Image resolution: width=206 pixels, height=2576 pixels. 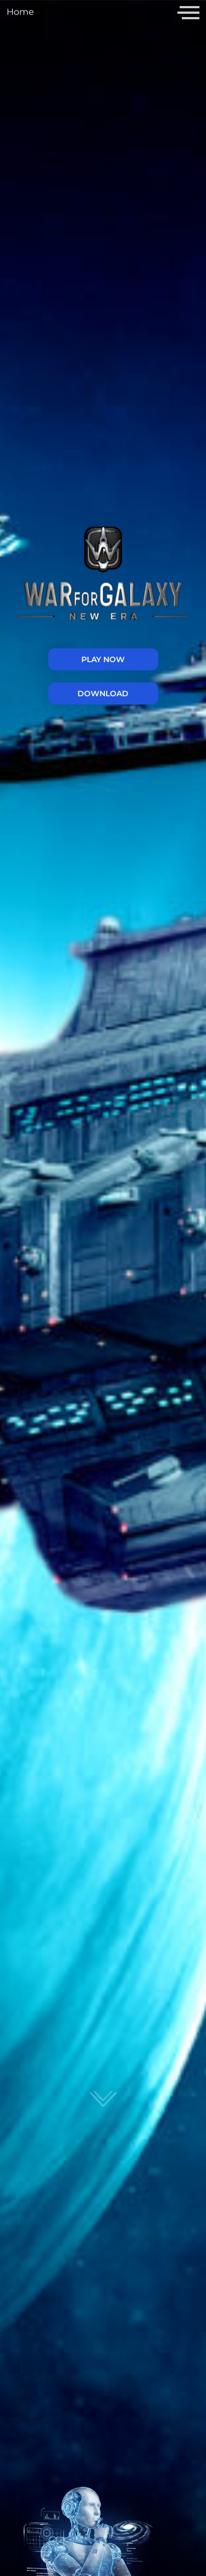 I want to click on Download, so click(x=103, y=693).